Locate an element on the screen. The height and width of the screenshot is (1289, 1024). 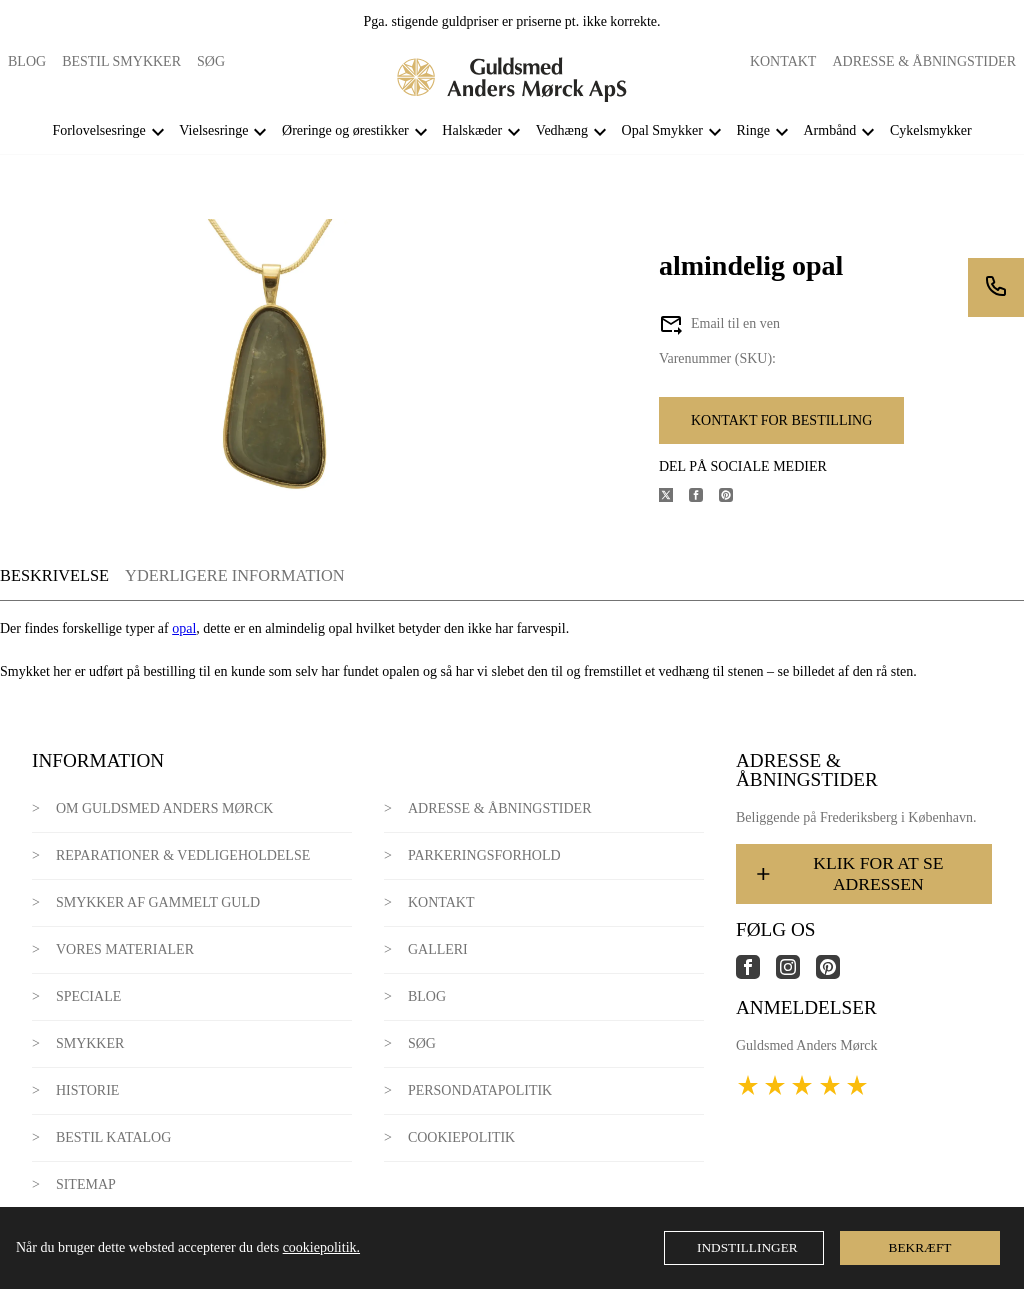
Reparationer & Vedligeholdelse is located at coordinates (183, 855).